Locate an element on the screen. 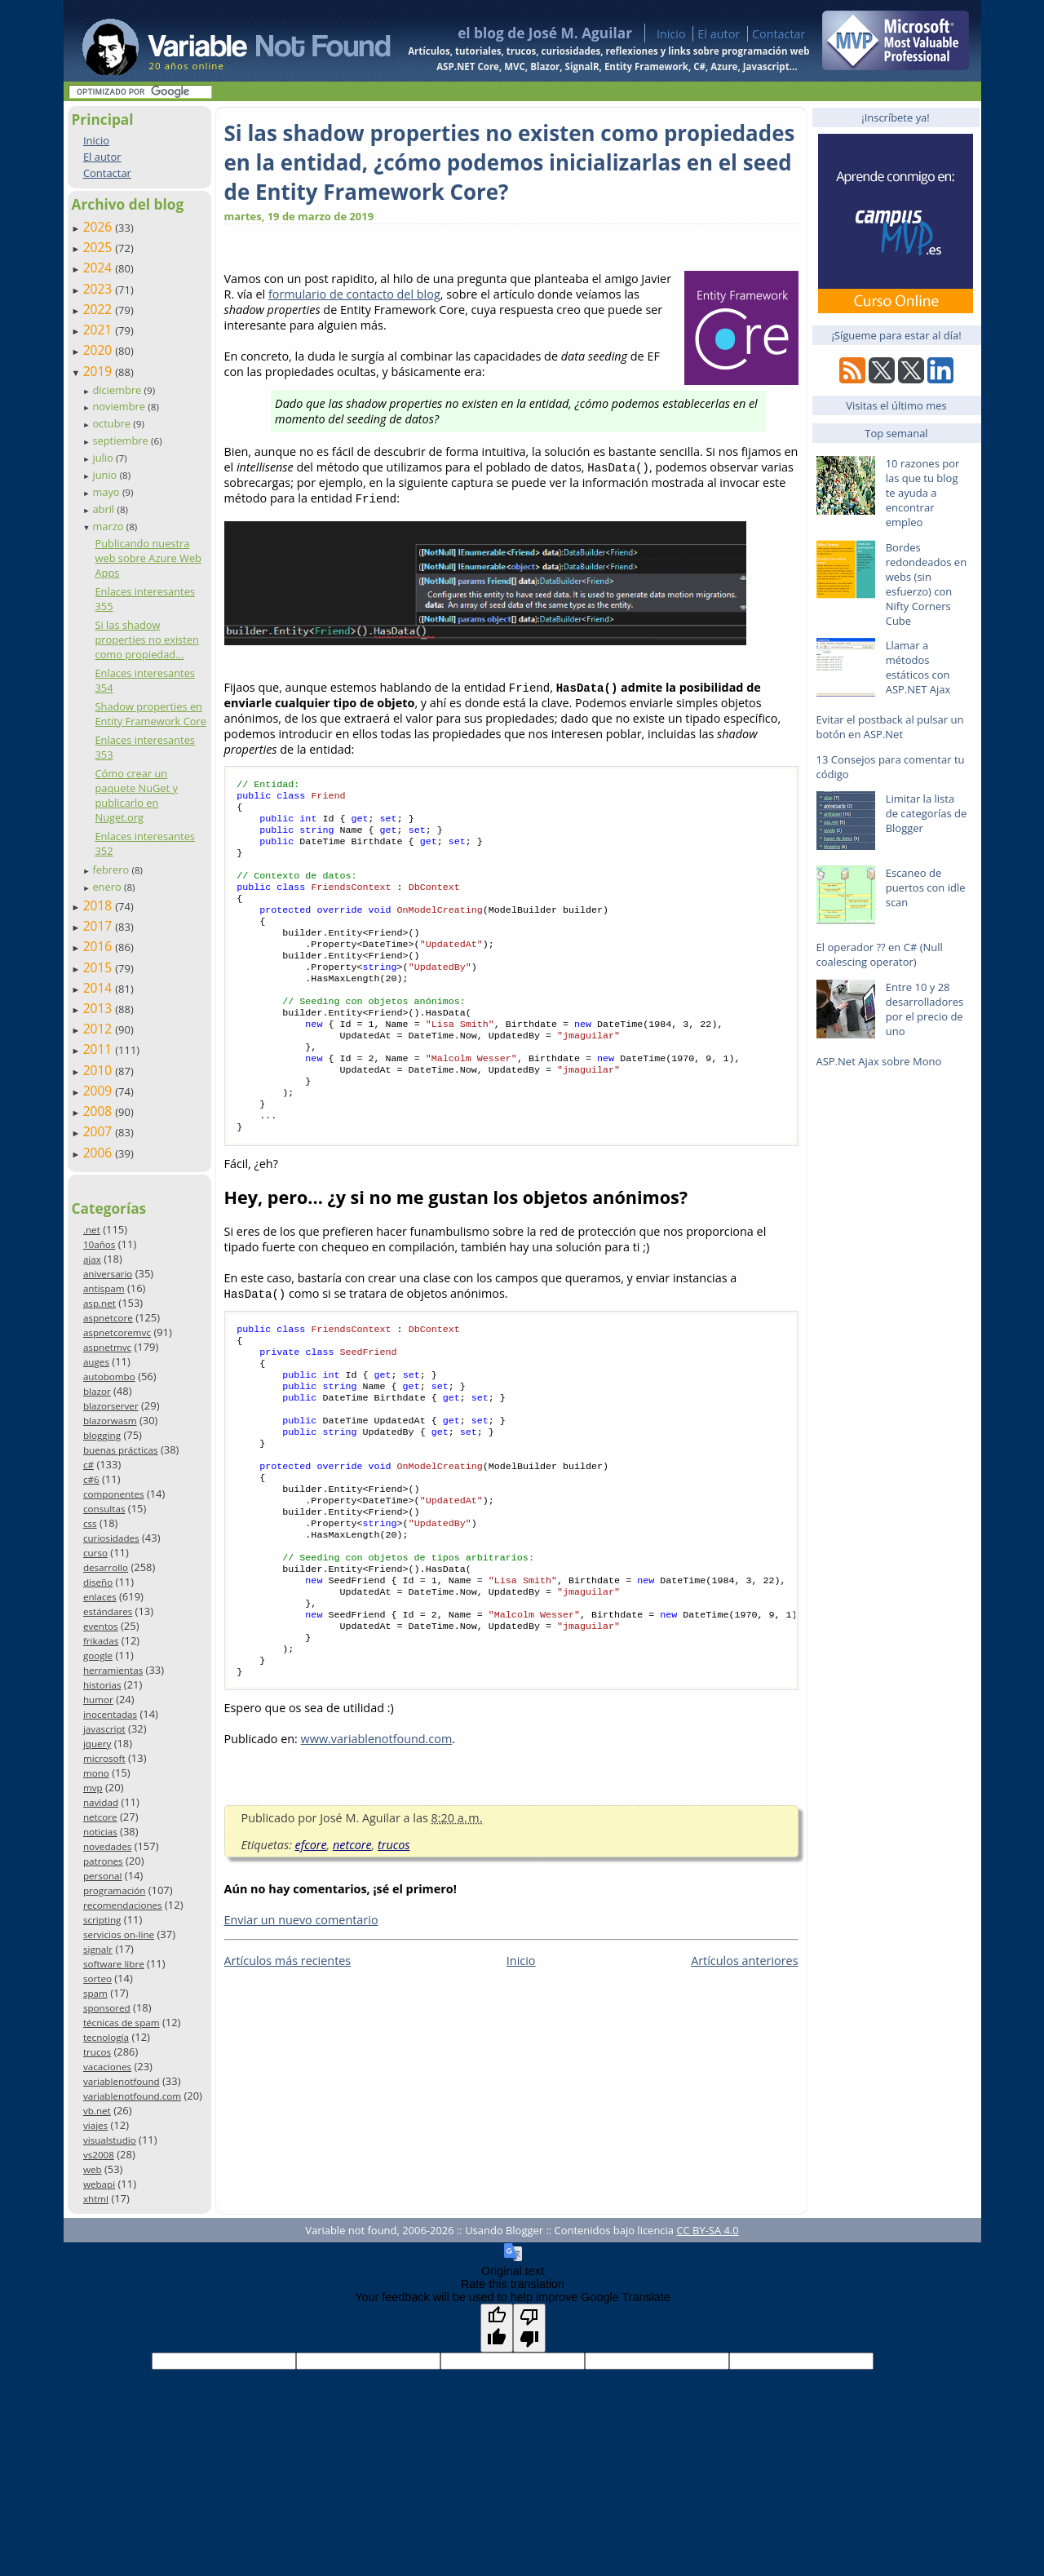 The width and height of the screenshot is (1044, 2576). javascript is located at coordinates (104, 1729).